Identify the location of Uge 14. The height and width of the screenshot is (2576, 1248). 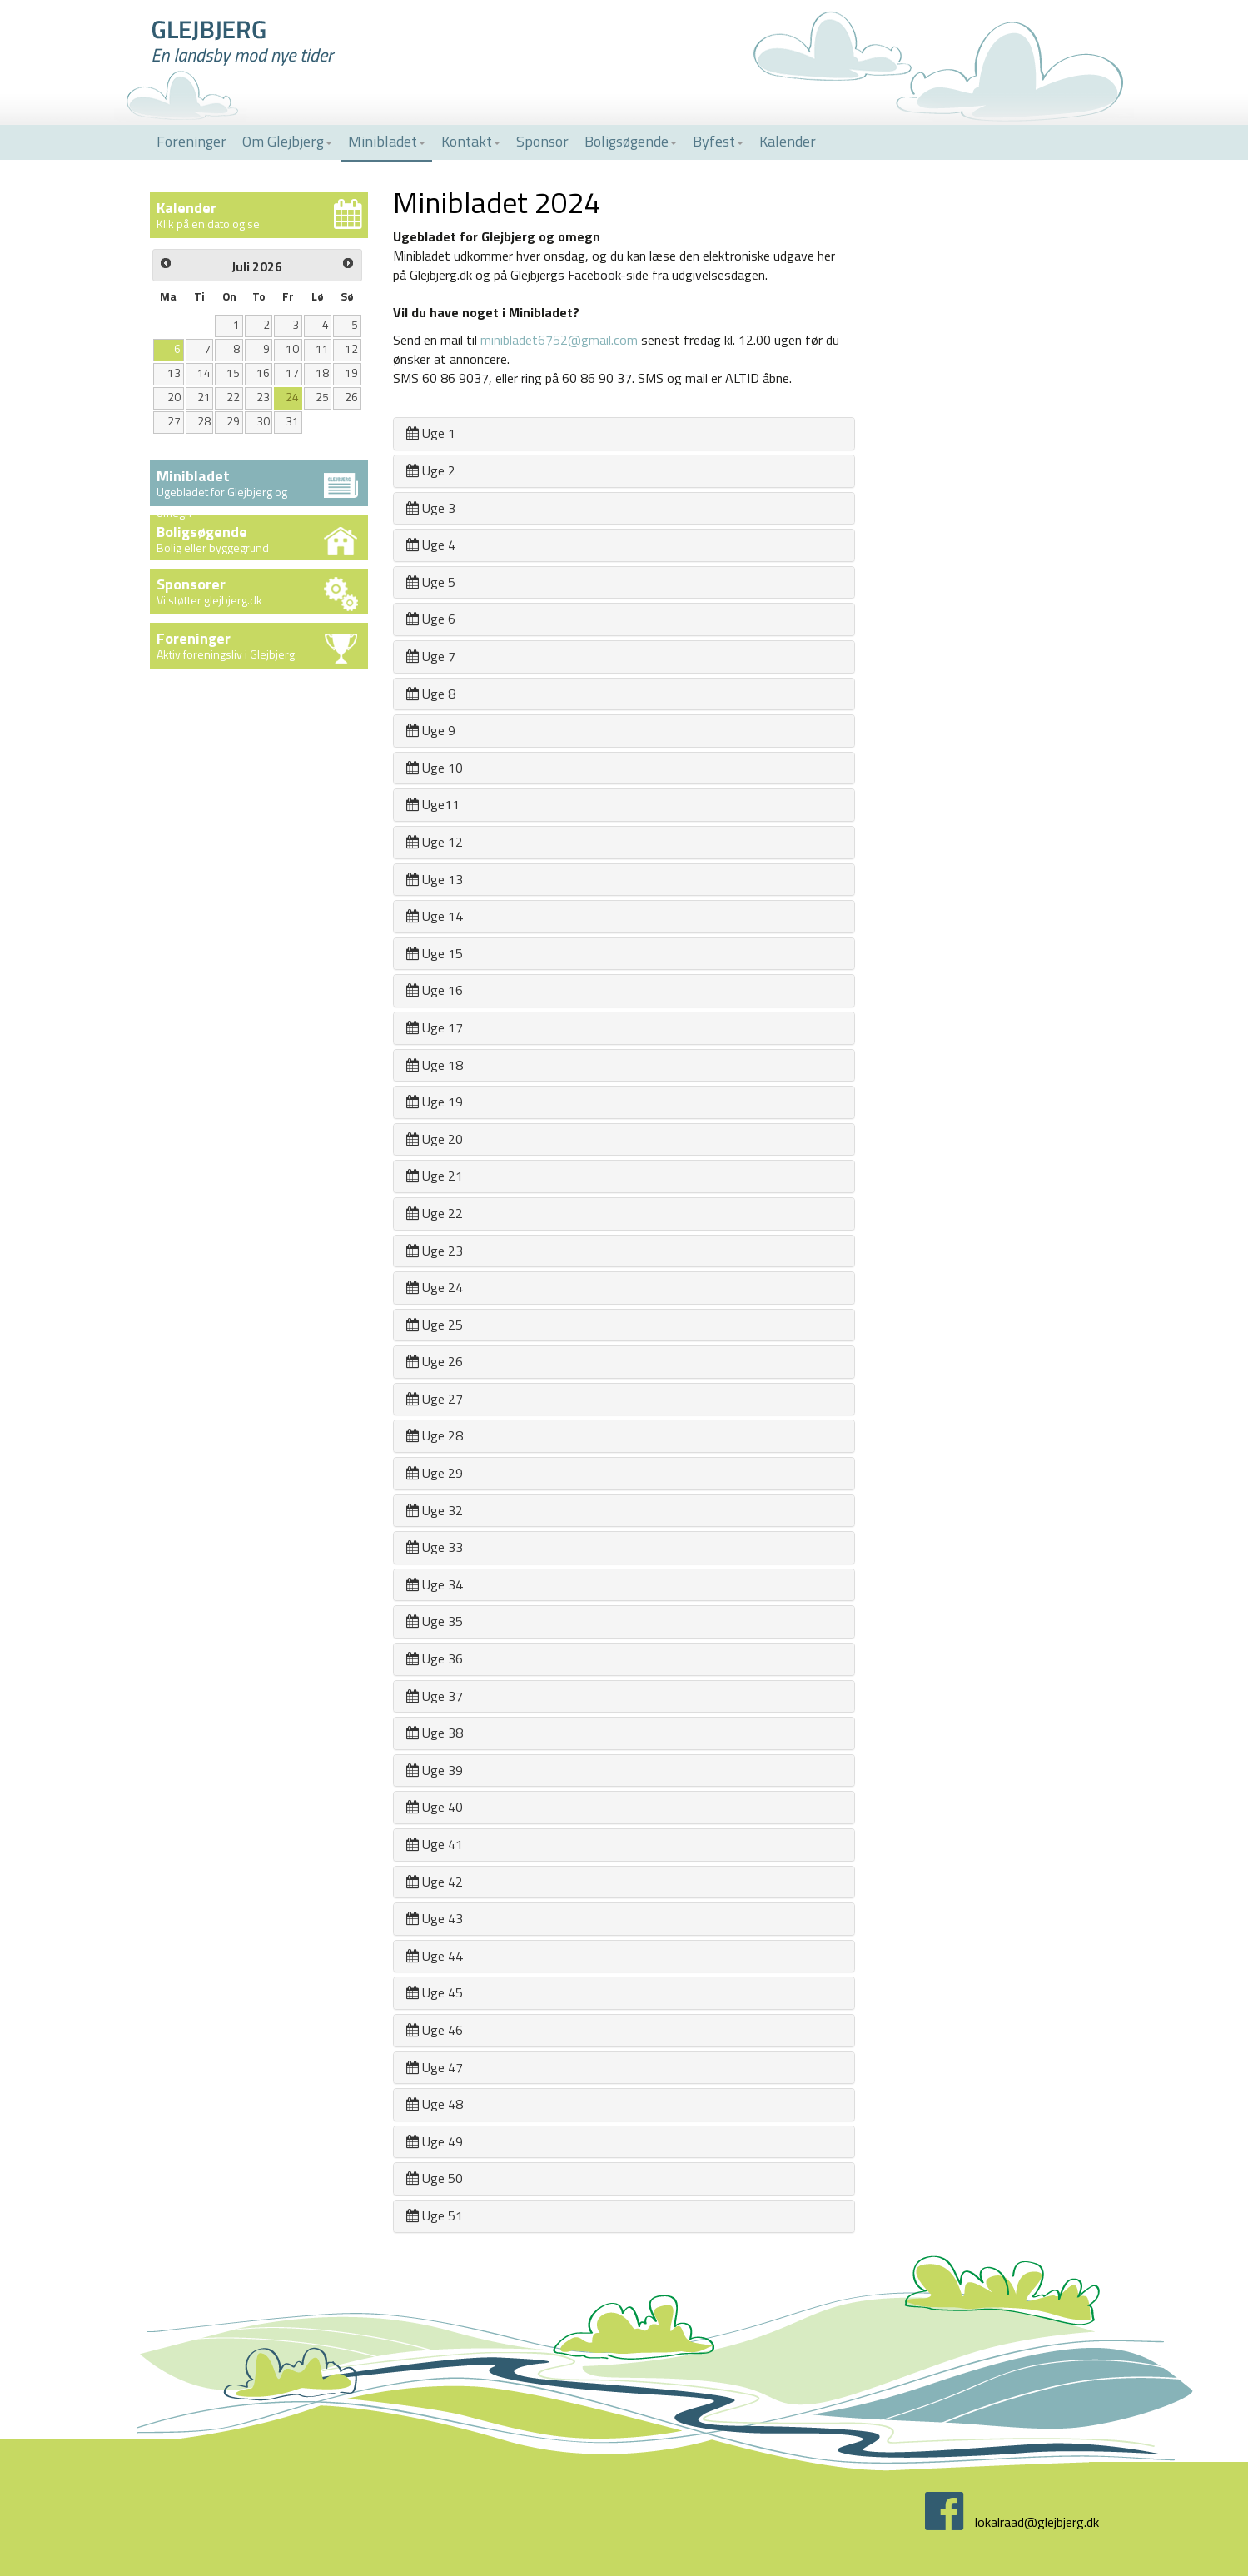
(434, 916).